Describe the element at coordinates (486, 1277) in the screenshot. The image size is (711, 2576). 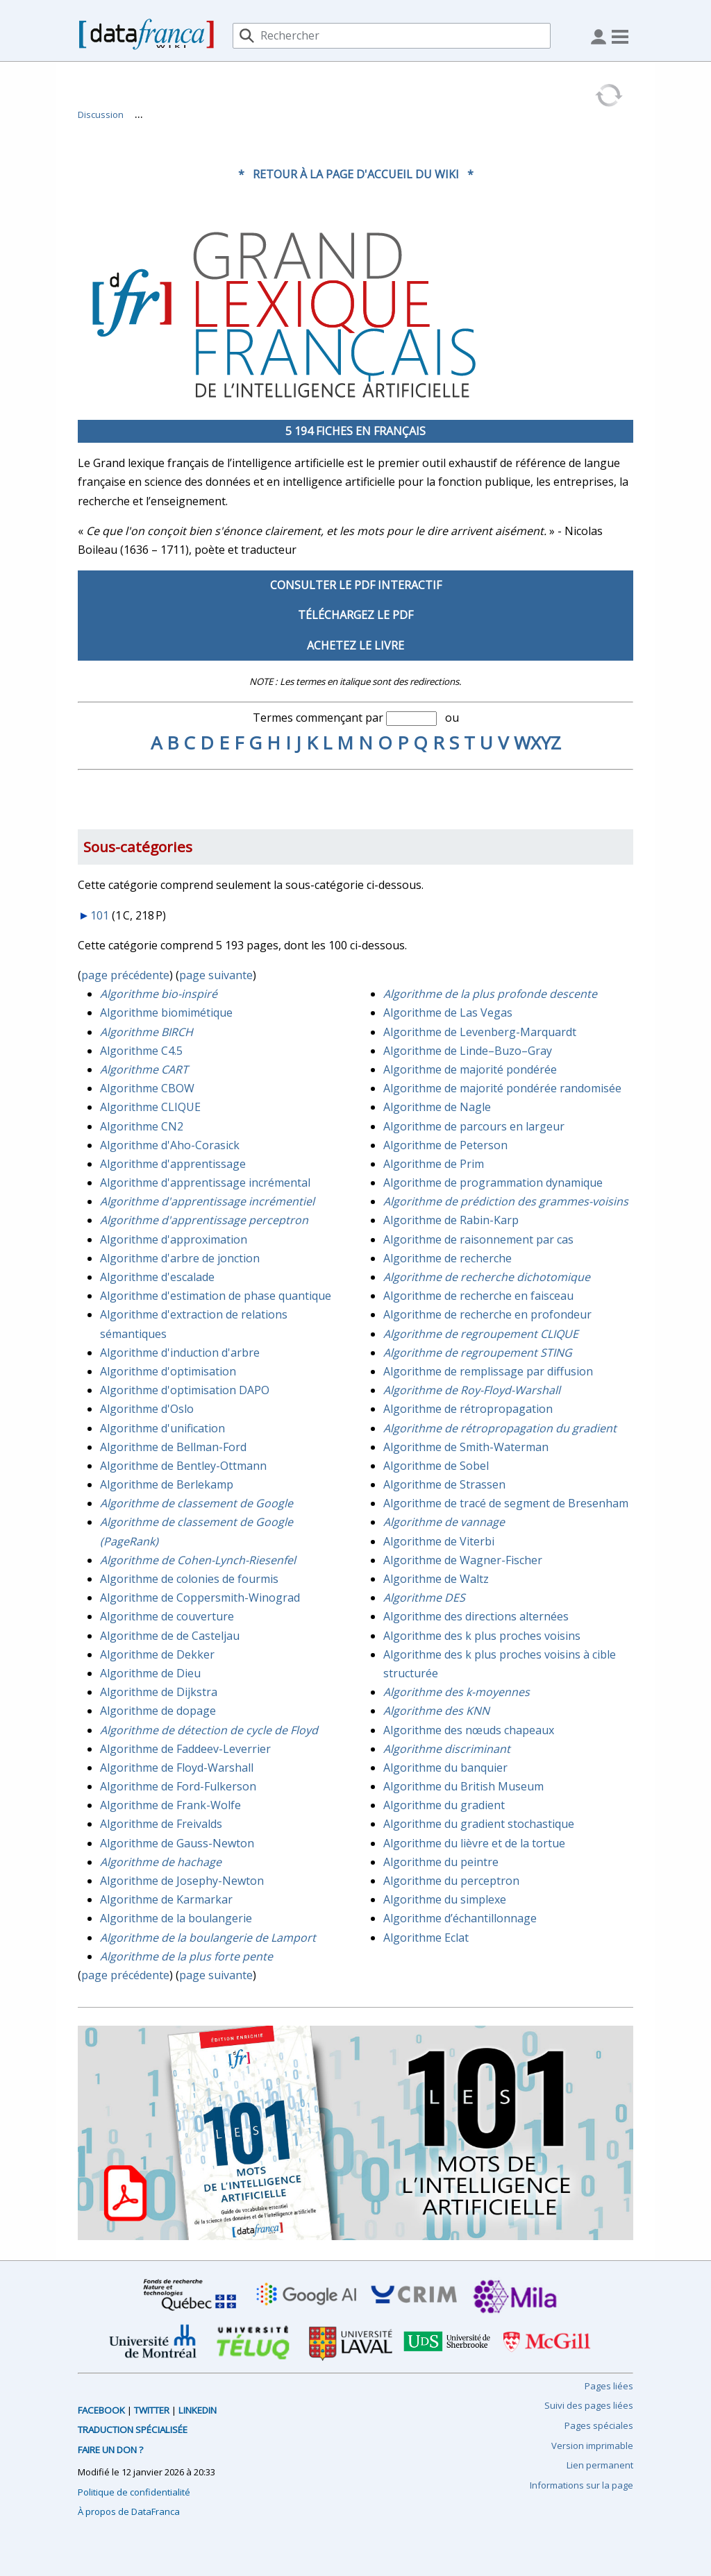
I see `Algorithme de recherche dichotomique` at that location.